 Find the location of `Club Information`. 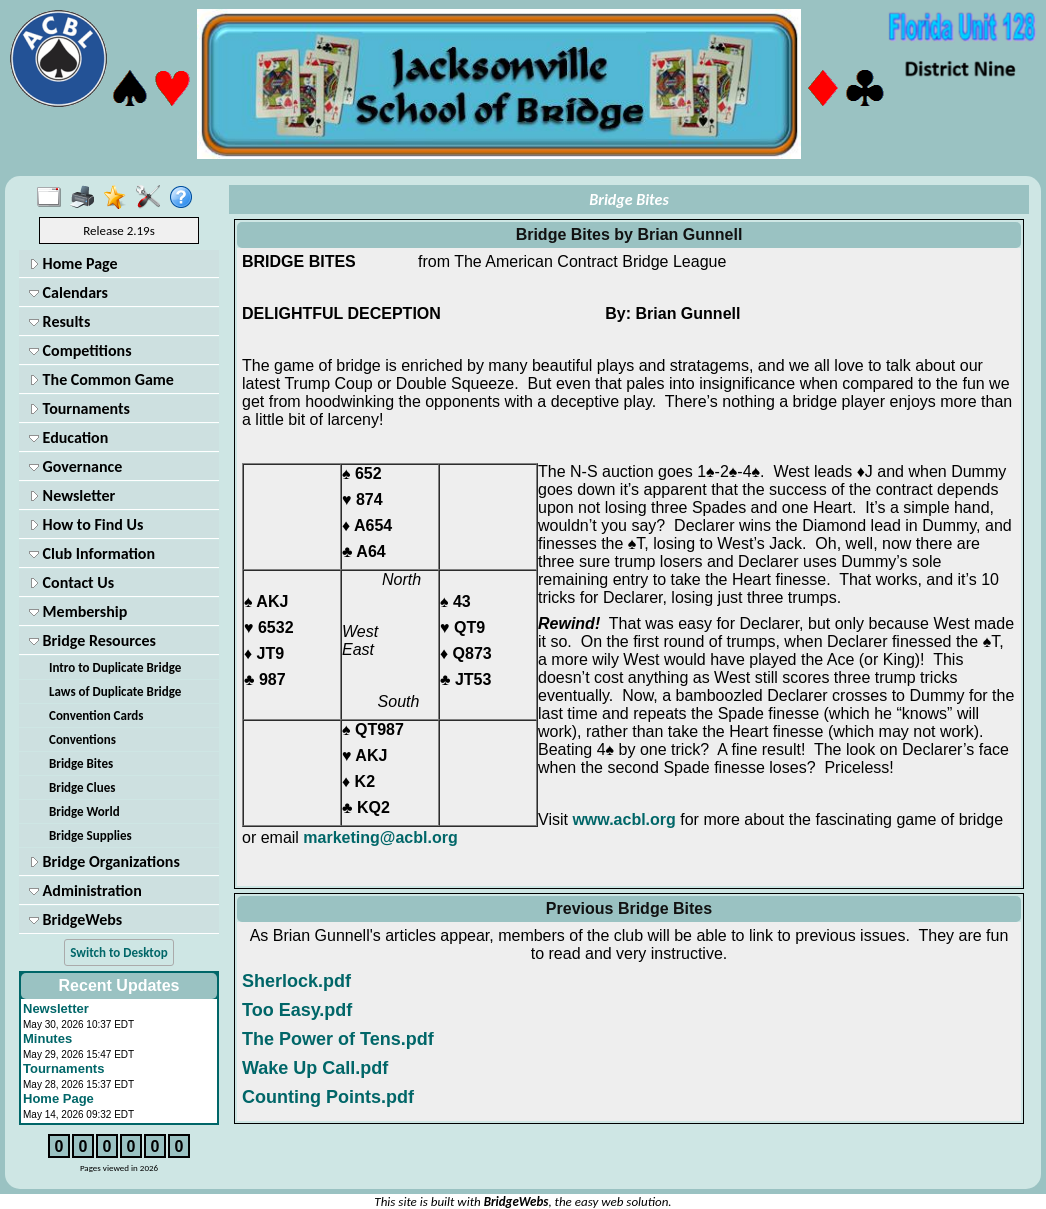

Club Information is located at coordinates (92, 553).